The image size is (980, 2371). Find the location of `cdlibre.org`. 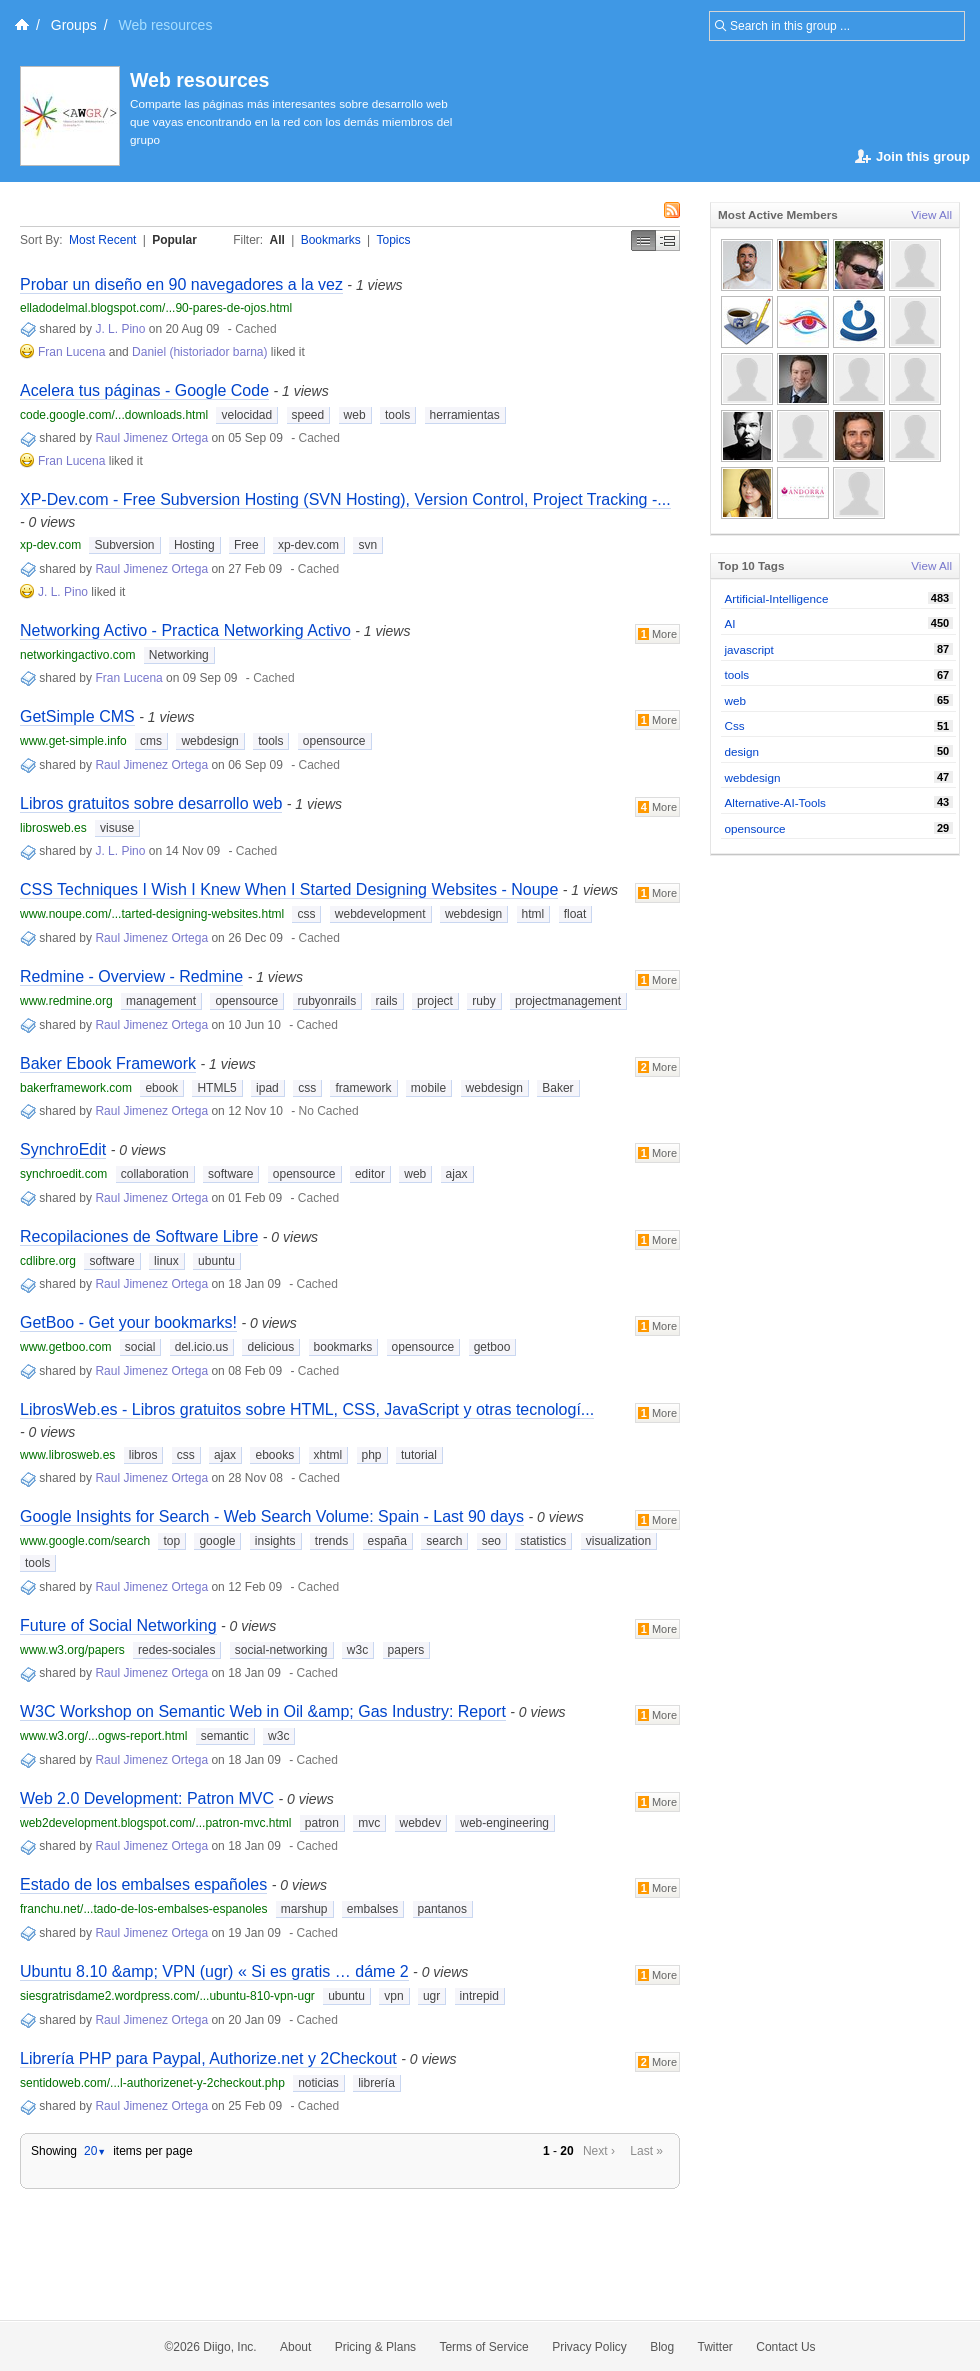

cdlibre.org is located at coordinates (48, 1261).